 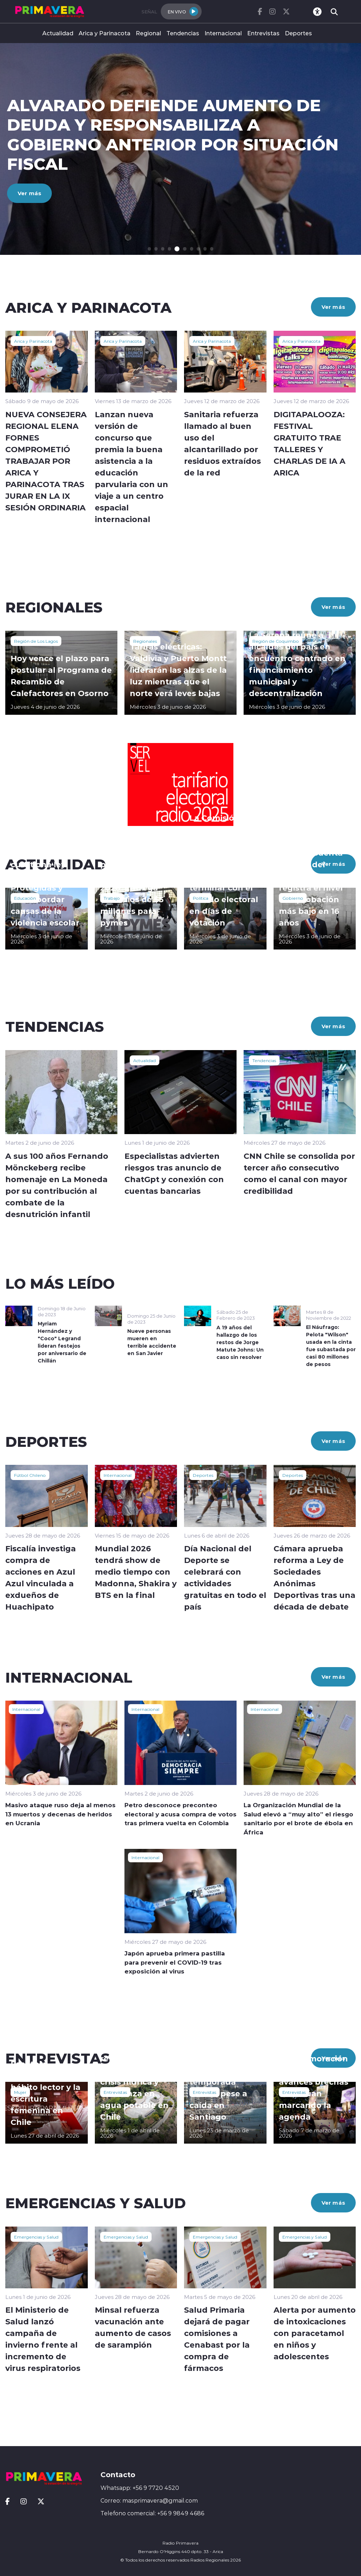 I want to click on Arica y Parinacota, so click(x=104, y=33).